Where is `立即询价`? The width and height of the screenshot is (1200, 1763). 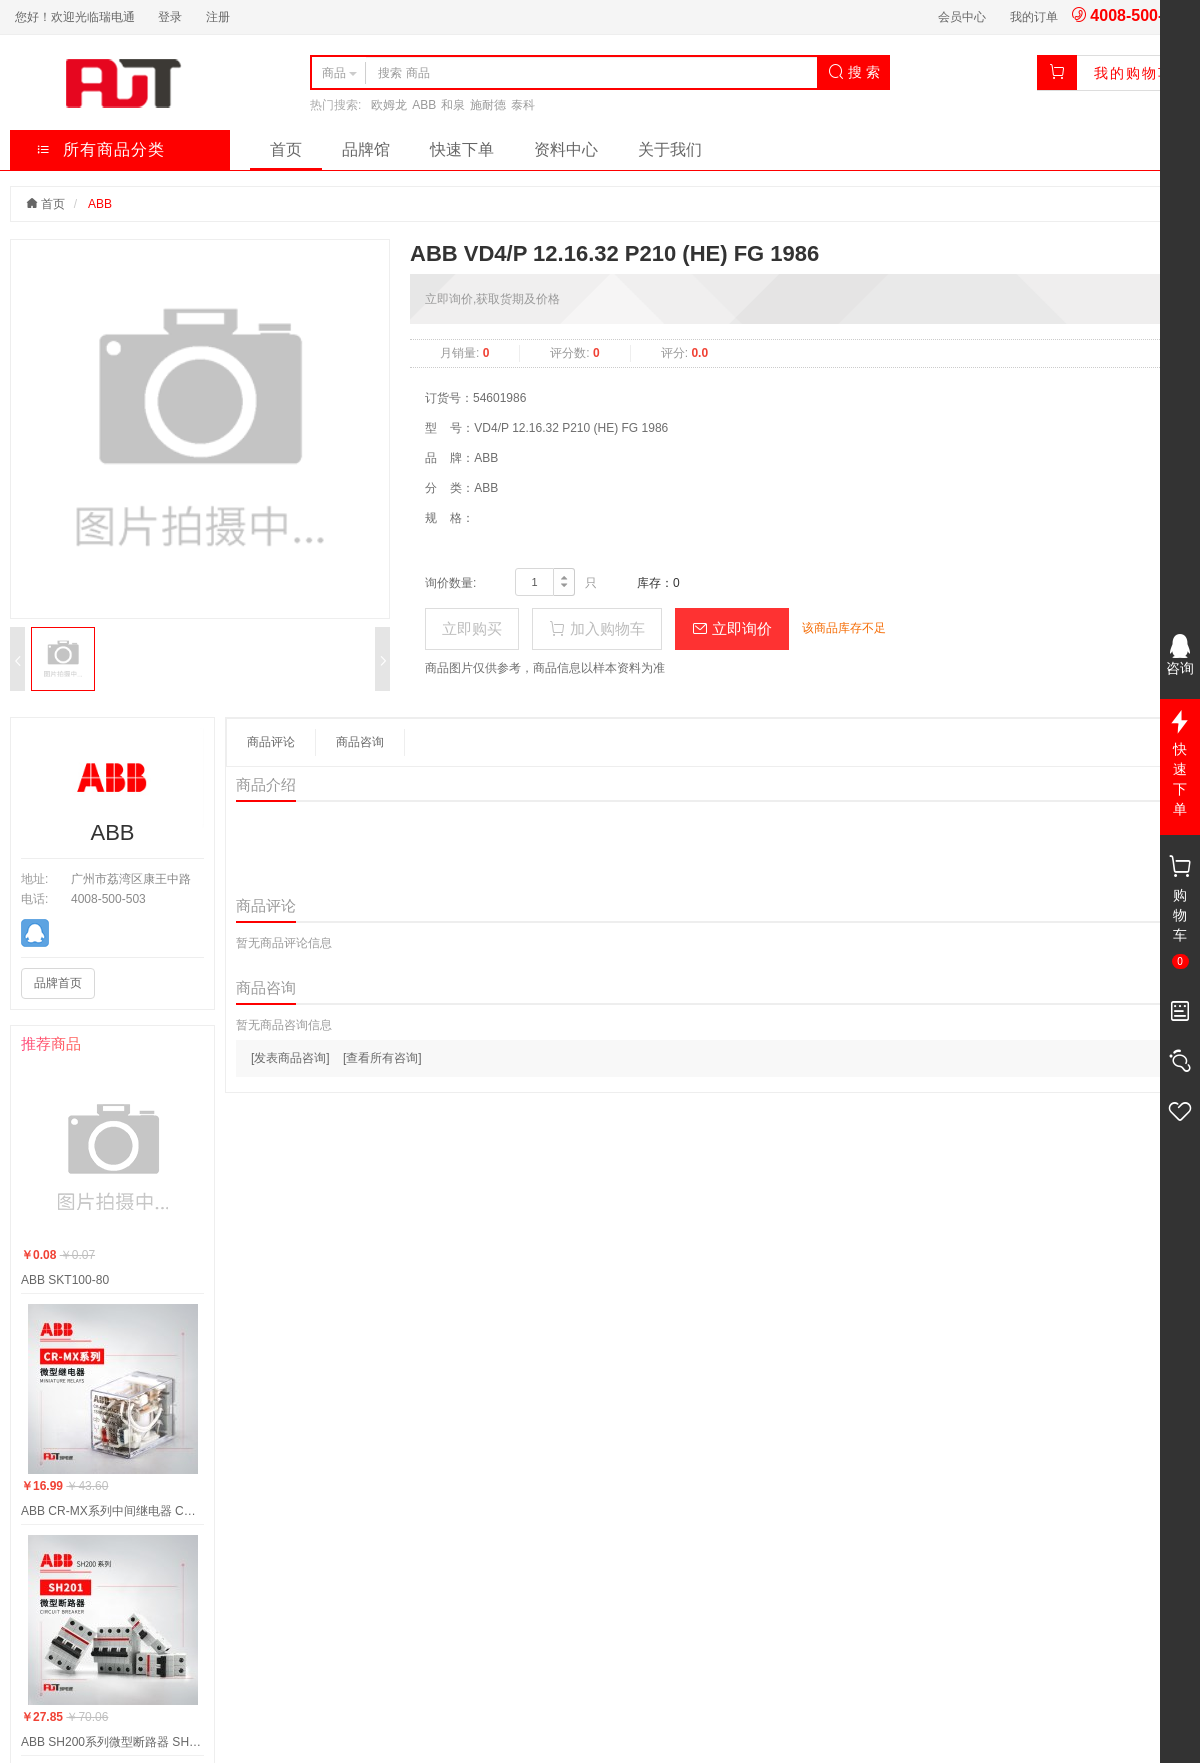 立即询价 is located at coordinates (732, 628).